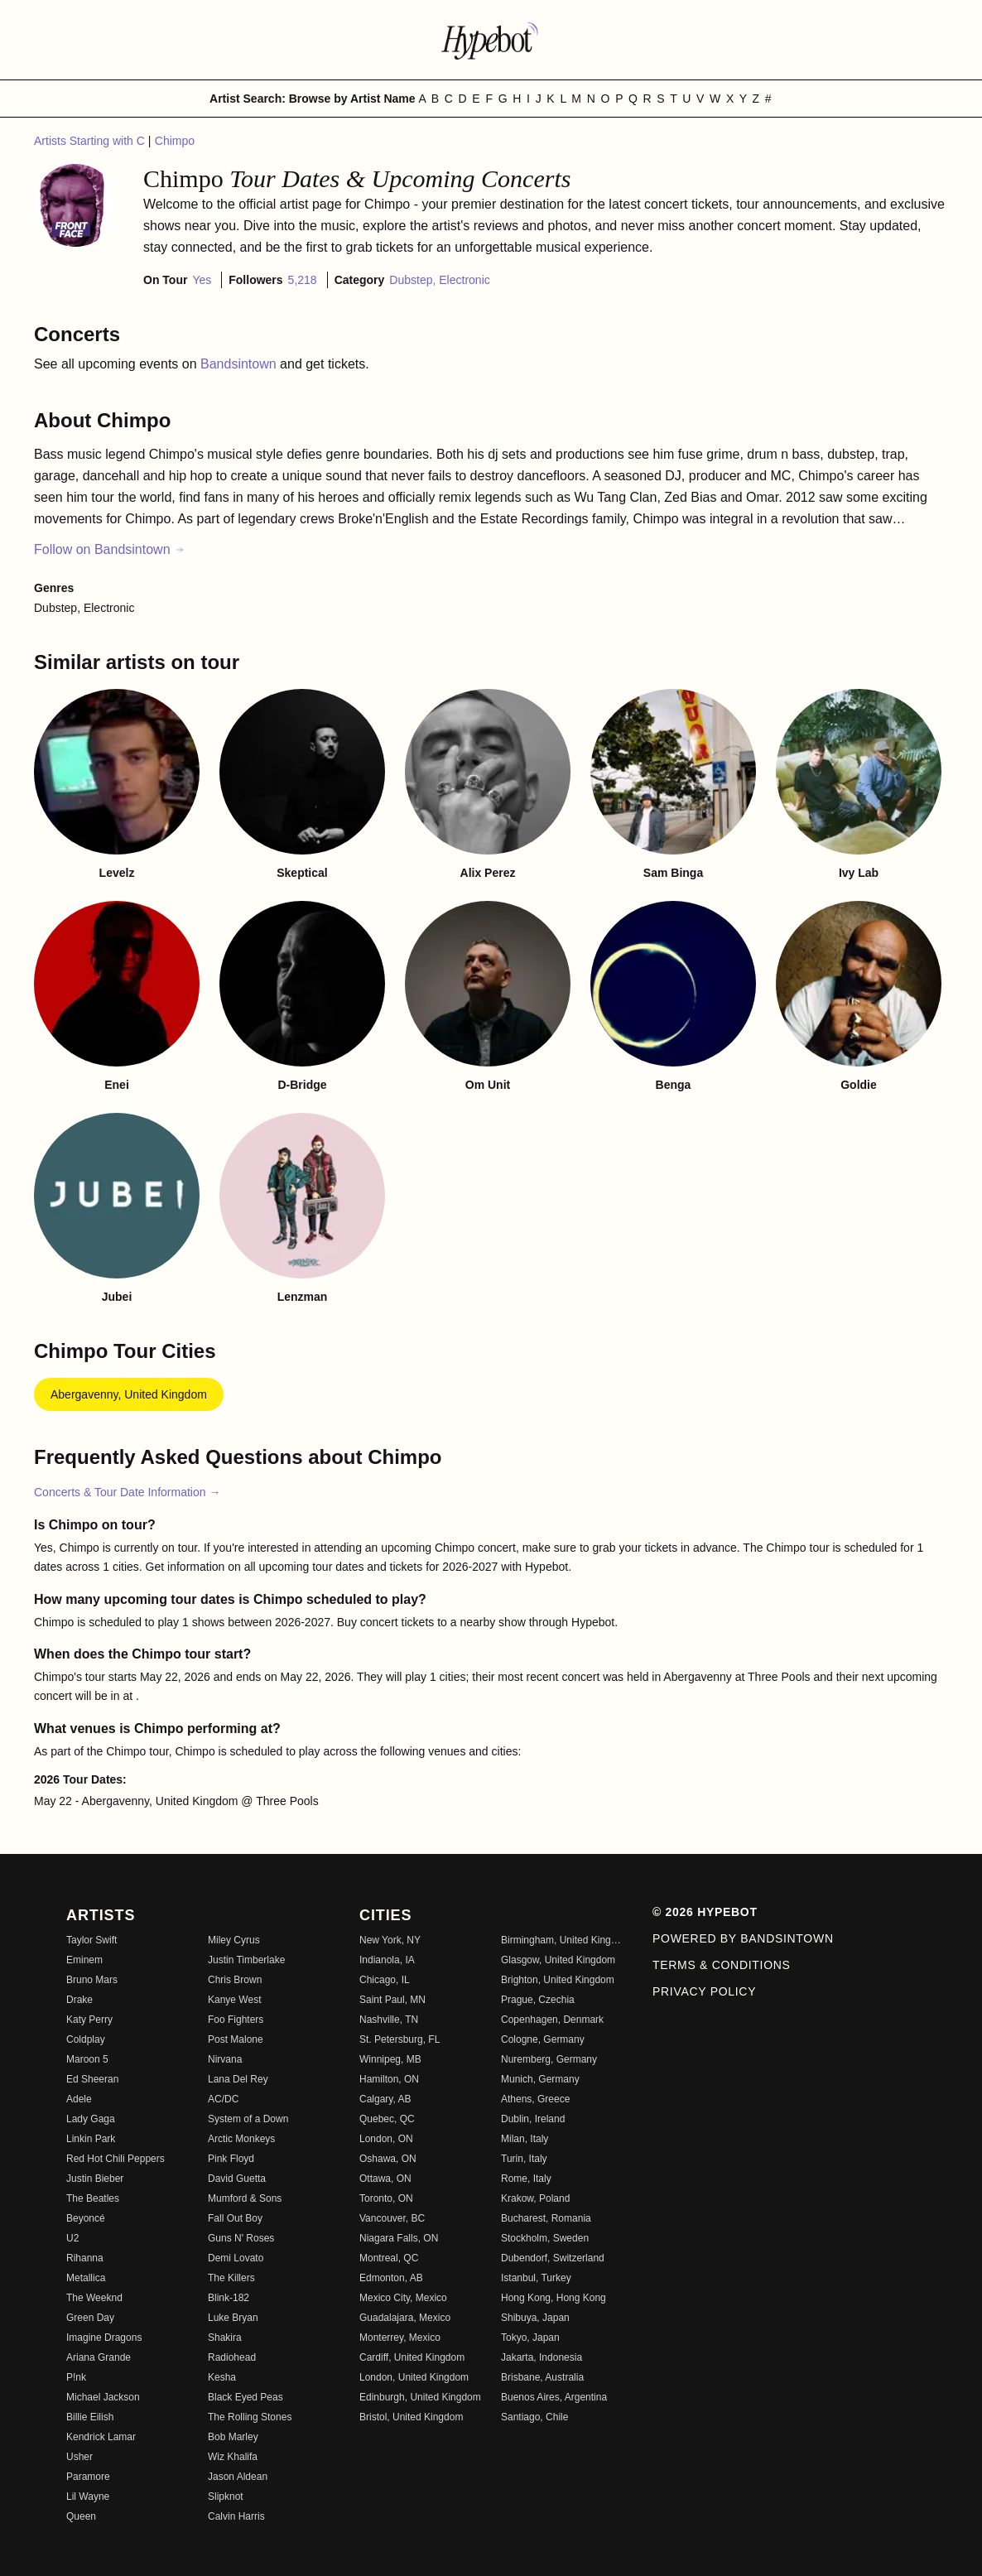 The height and width of the screenshot is (2576, 982). Describe the element at coordinates (526, 2178) in the screenshot. I see `Rome, Italy` at that location.